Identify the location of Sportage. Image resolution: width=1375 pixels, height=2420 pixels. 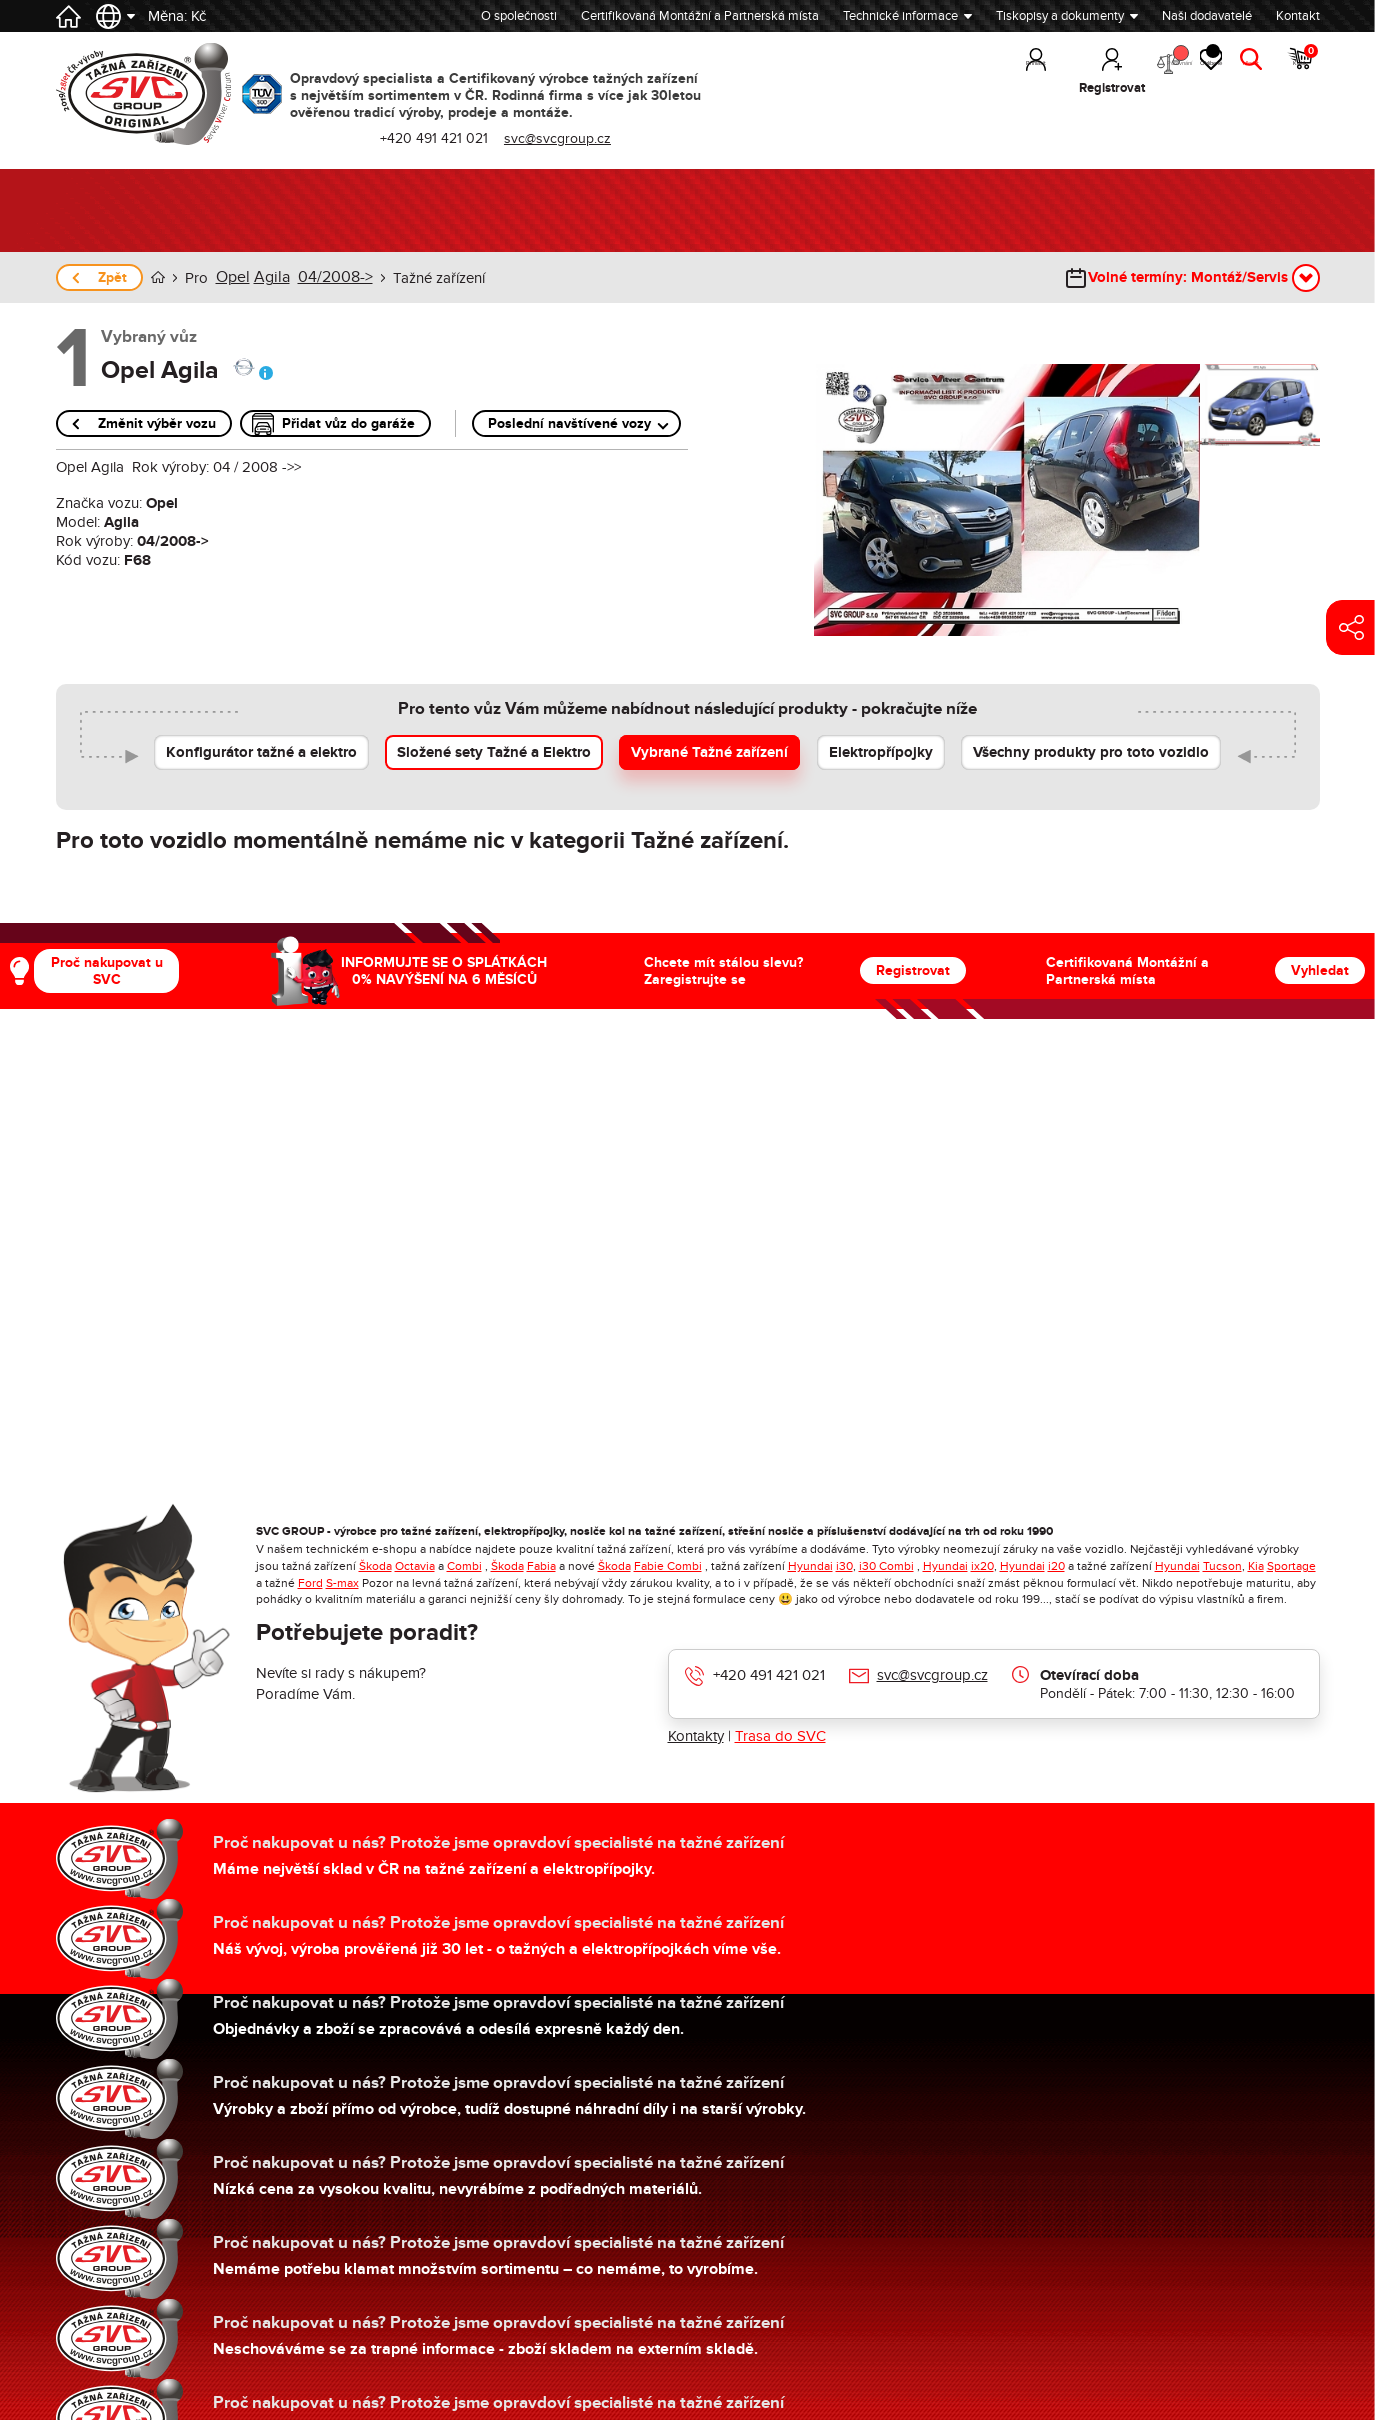
(1291, 1565).